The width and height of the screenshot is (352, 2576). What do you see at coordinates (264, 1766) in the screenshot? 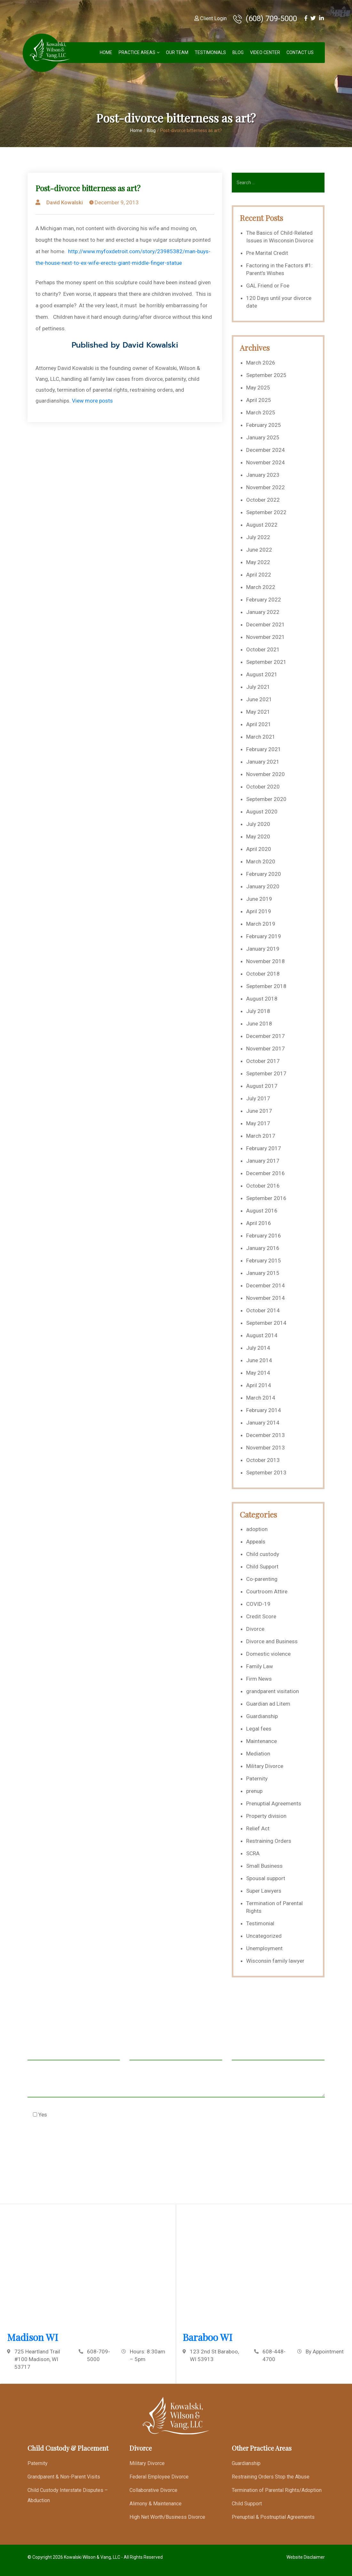
I see `Military Divorce` at bounding box center [264, 1766].